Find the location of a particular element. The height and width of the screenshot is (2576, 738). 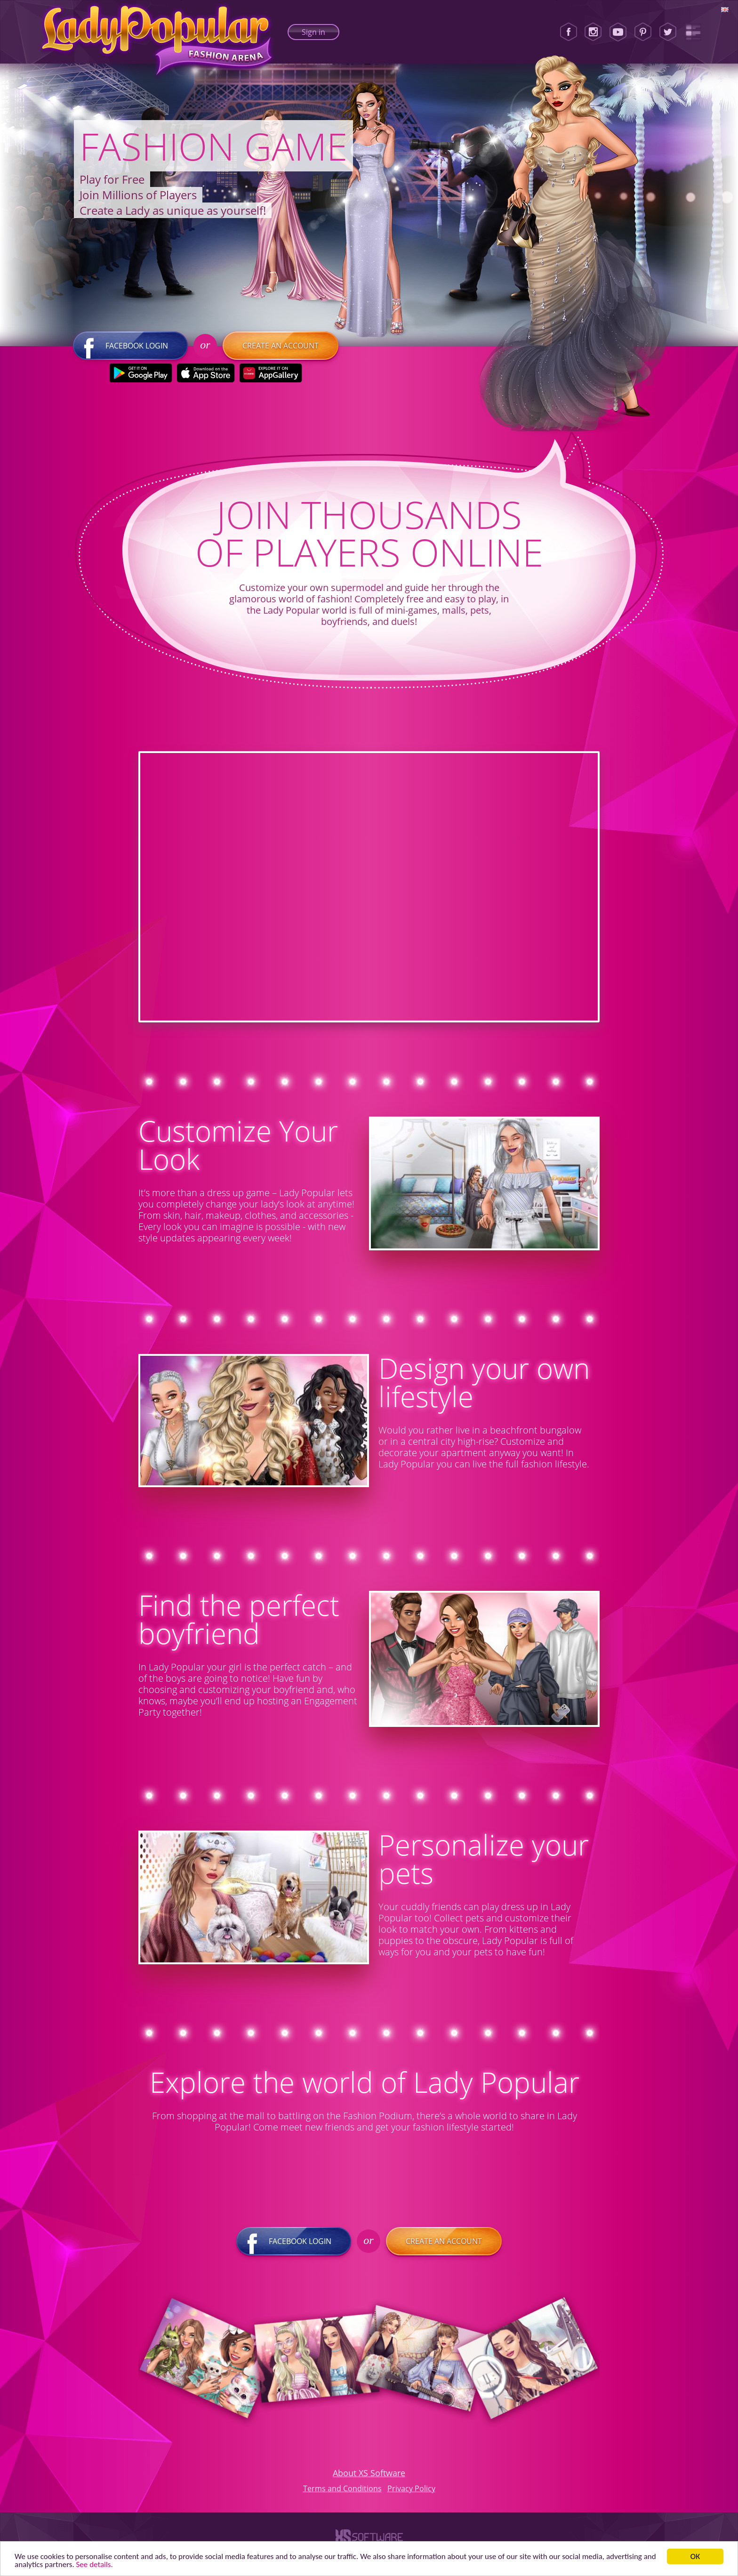

Create an account is located at coordinates (280, 345).